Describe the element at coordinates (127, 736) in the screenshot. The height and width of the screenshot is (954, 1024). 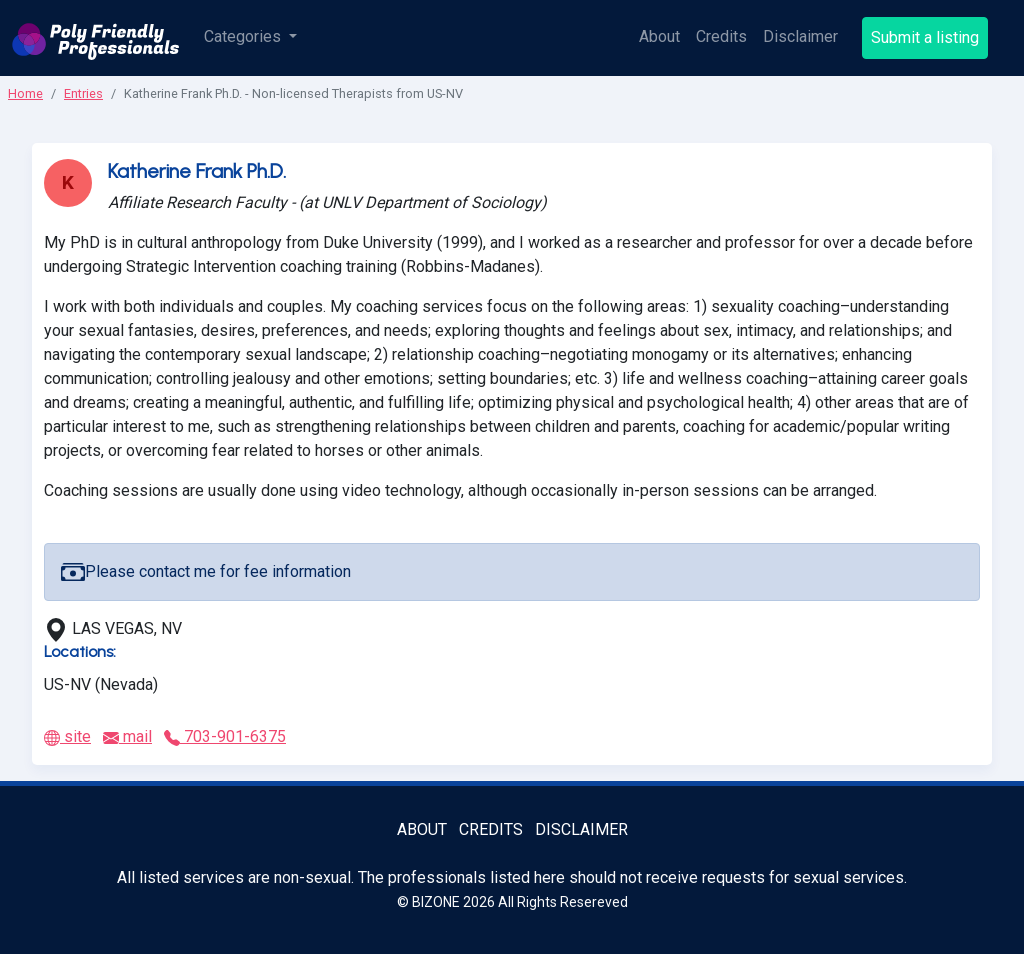
I see `mail` at that location.